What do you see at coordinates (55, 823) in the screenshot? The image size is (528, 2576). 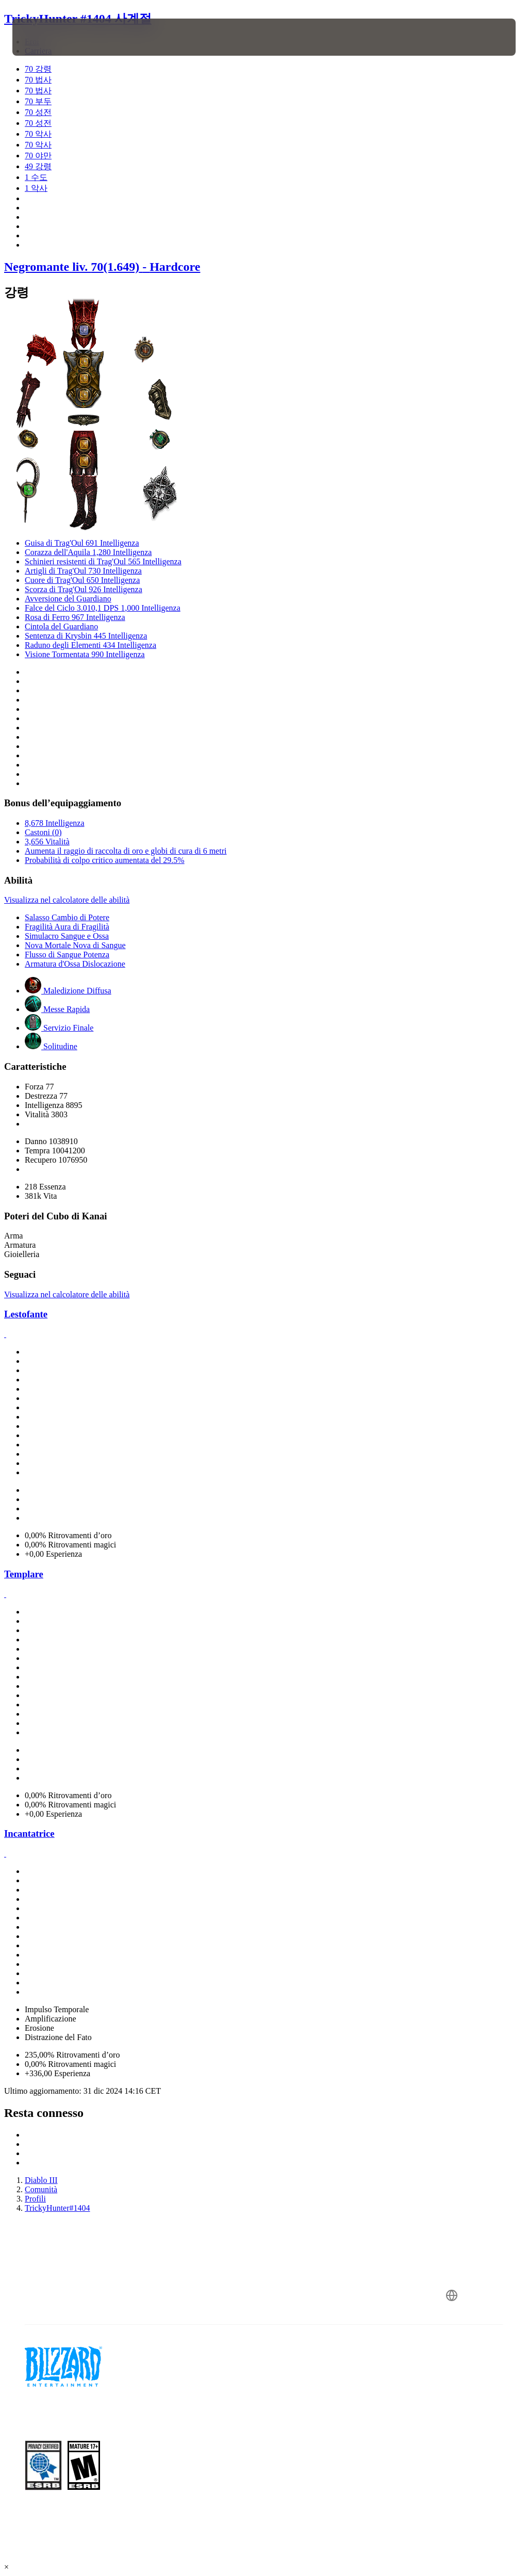 I see `8,678 Intelligenza` at bounding box center [55, 823].